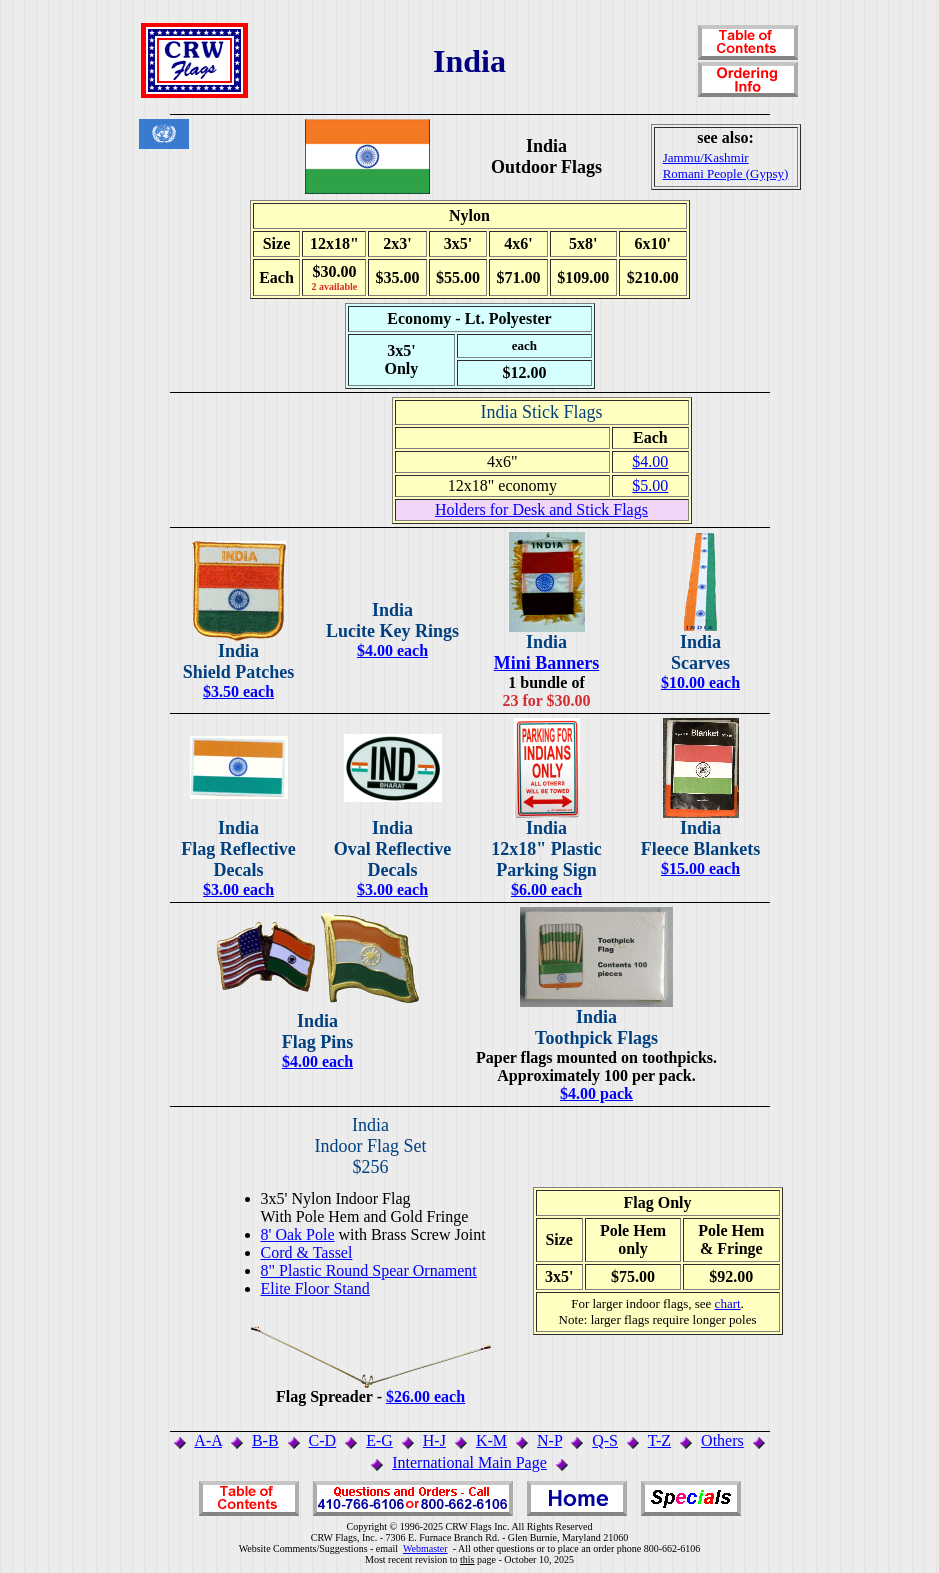  I want to click on N-P, so click(549, 1440).